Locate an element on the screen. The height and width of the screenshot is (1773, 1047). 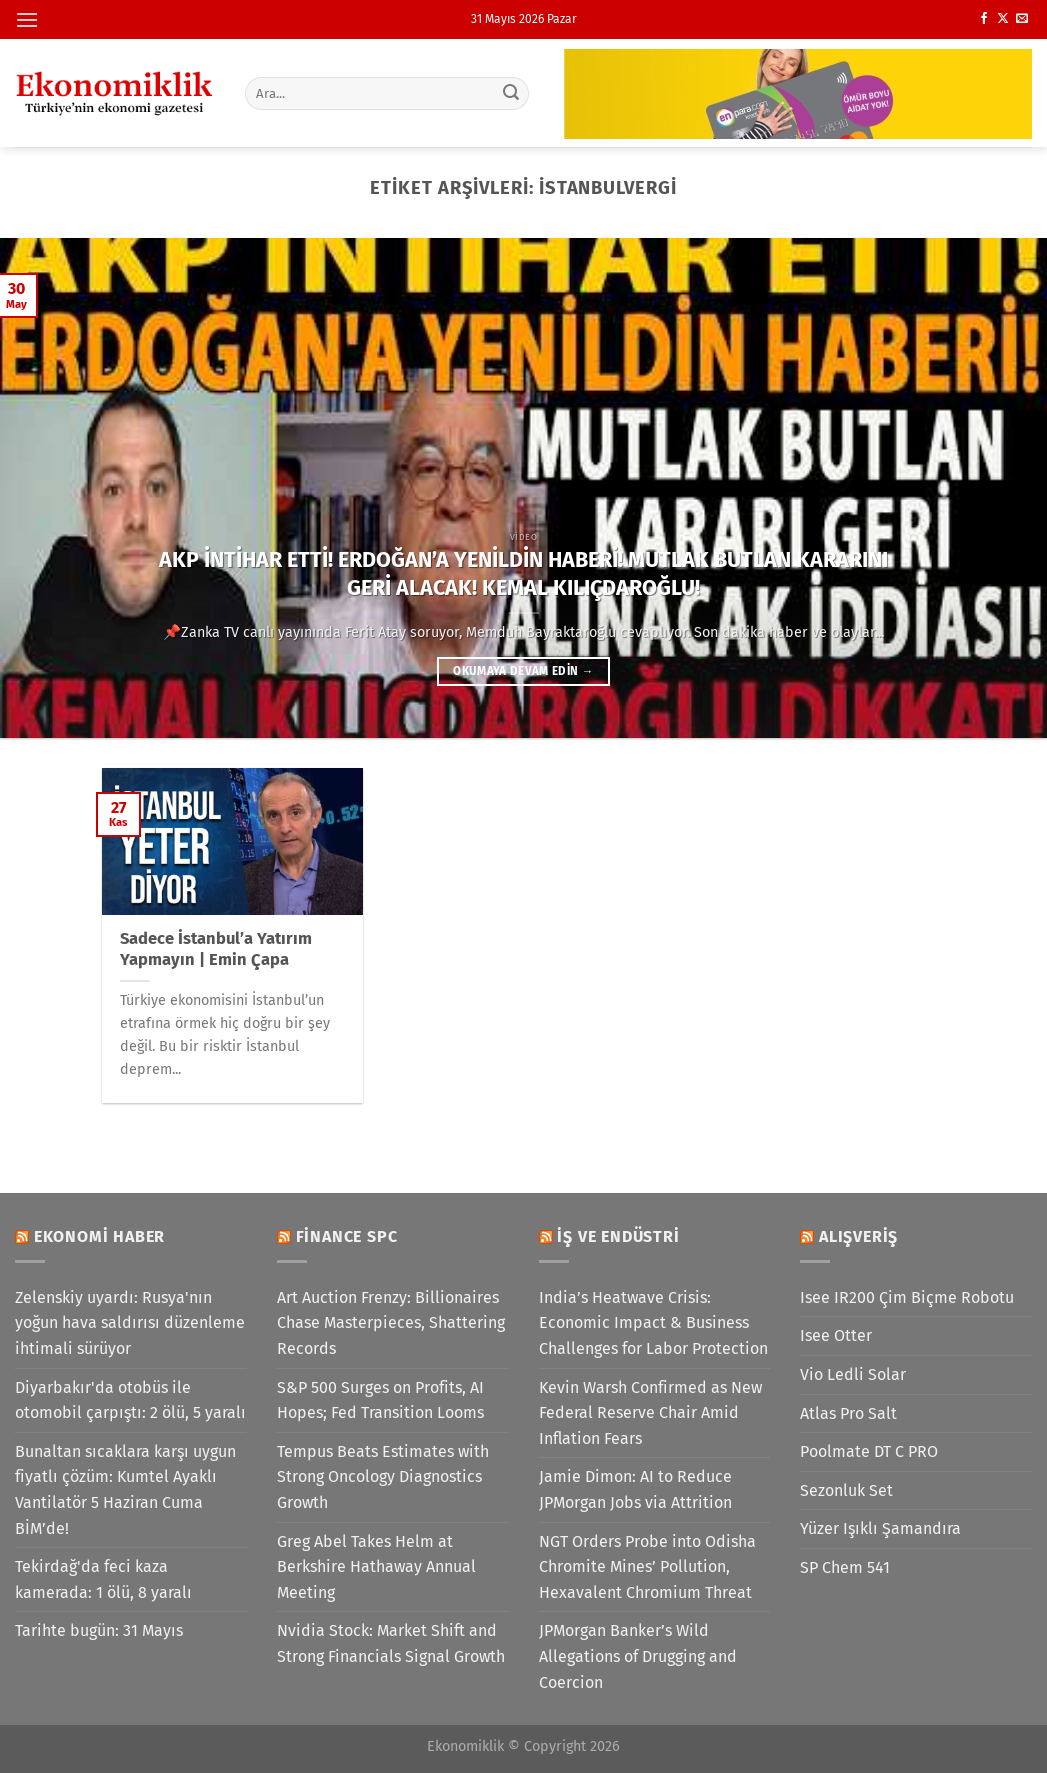
Okumaya devam edin is located at coordinates (523, 671).